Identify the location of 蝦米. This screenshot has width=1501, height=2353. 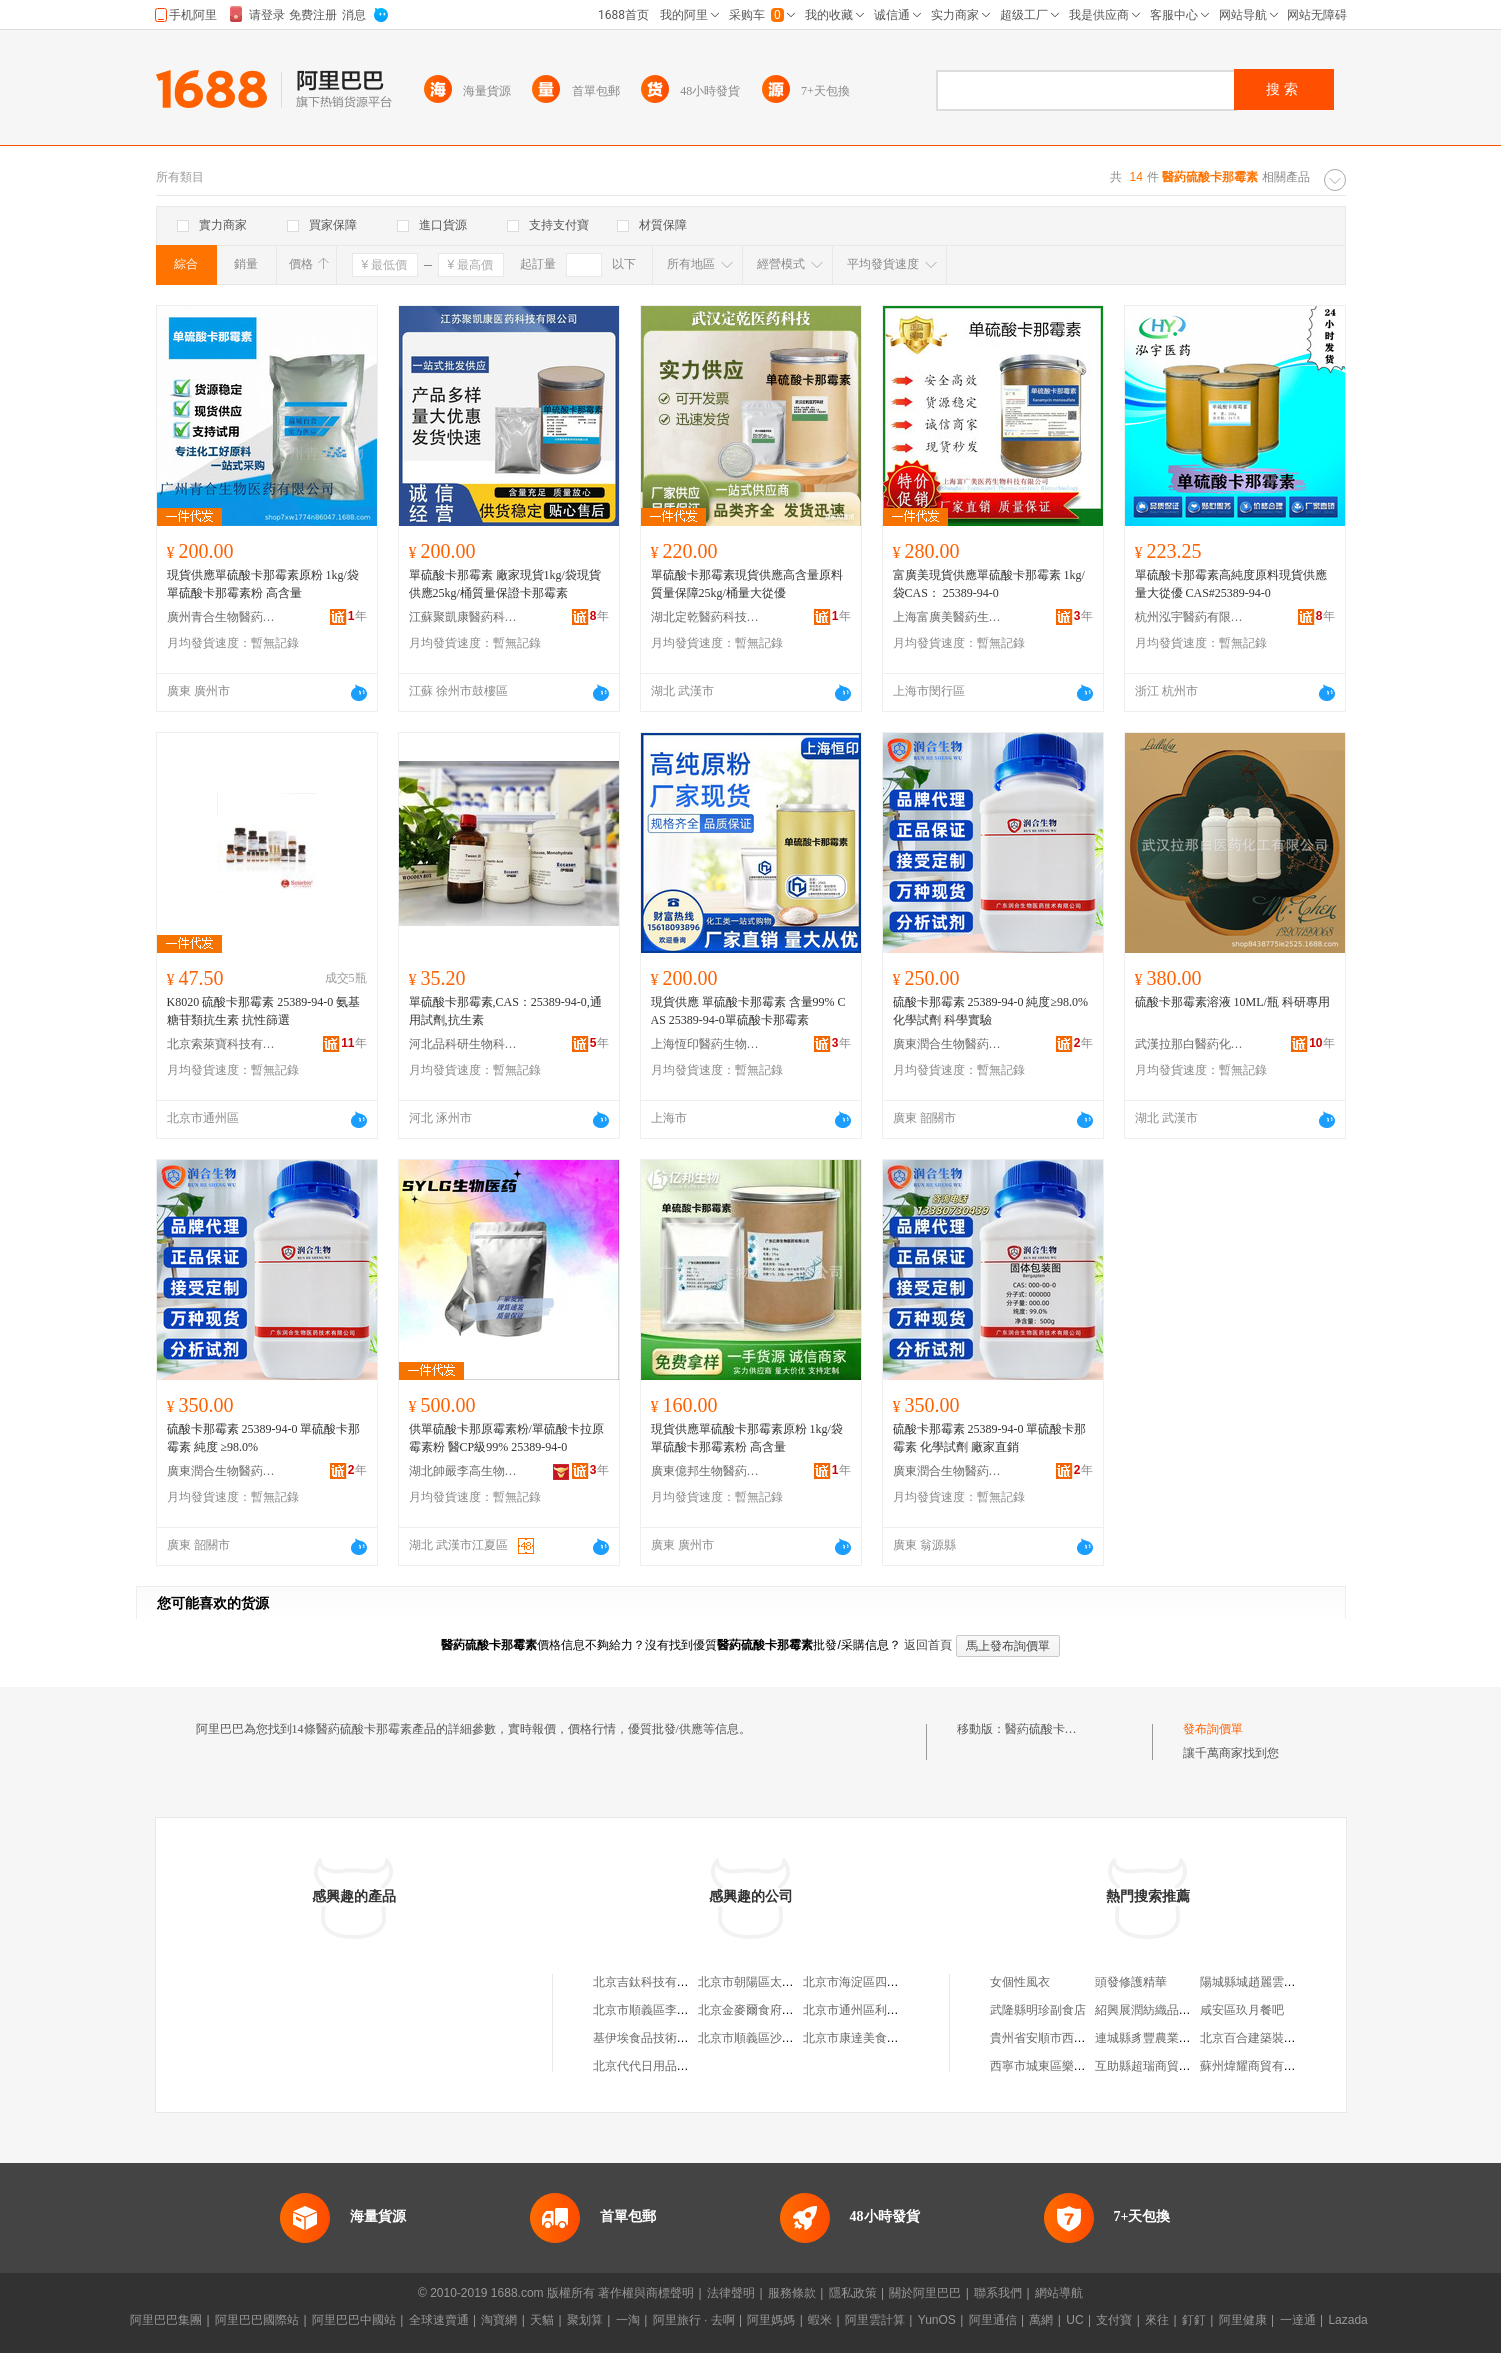
(820, 2320).